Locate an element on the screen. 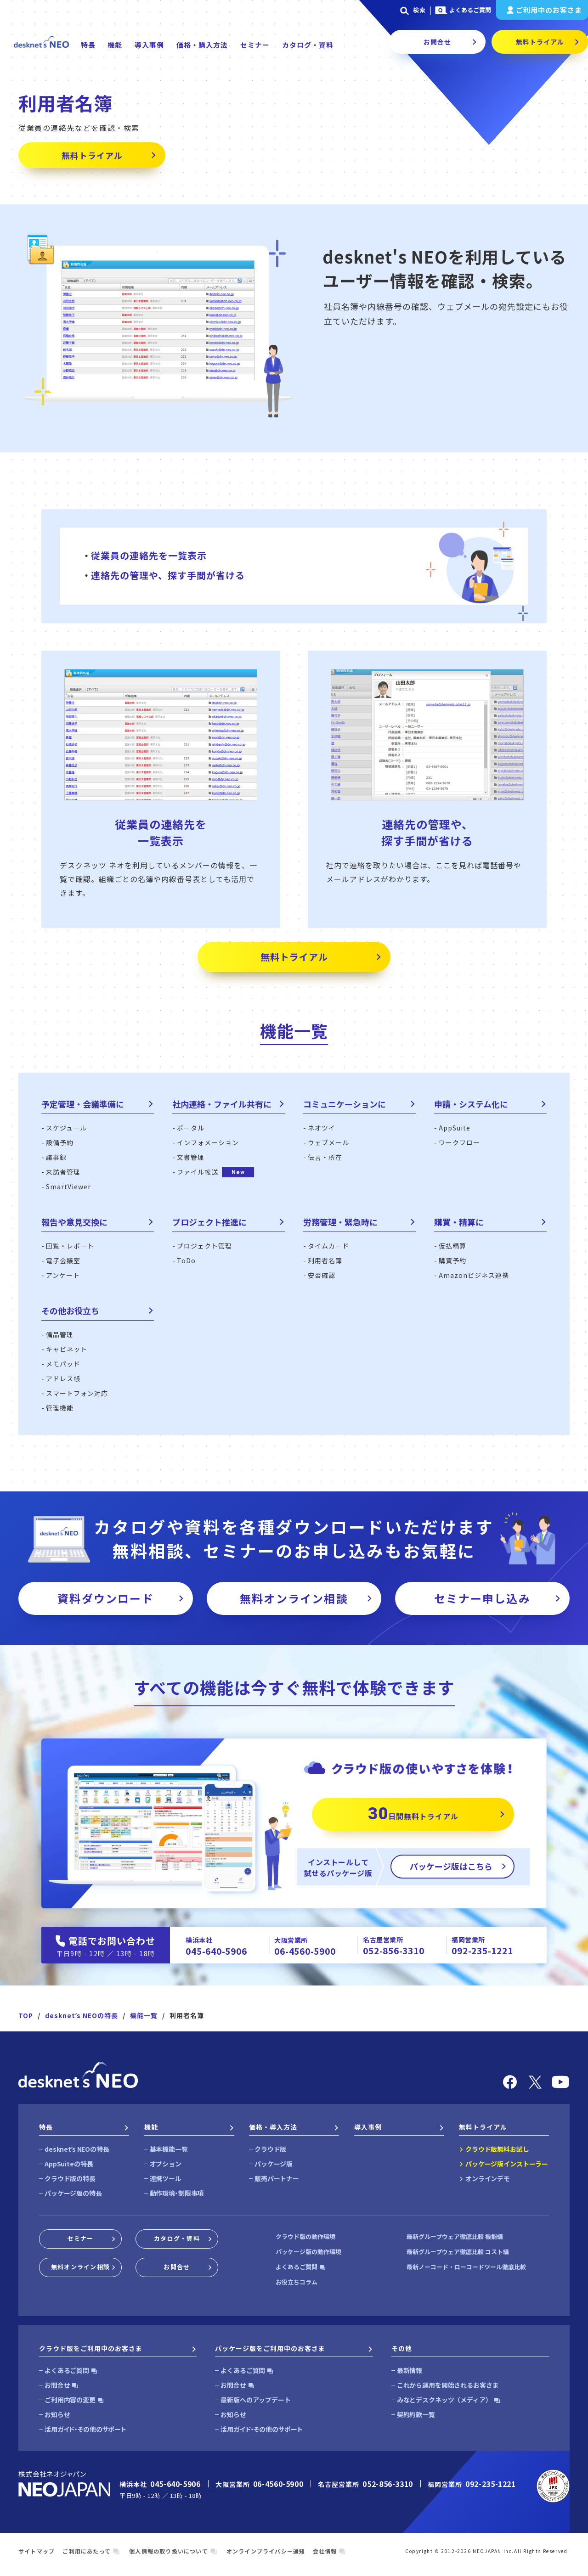 This screenshot has width=588, height=2576. 最新グループウェア徹底比較 コスト編 is located at coordinates (458, 2251).